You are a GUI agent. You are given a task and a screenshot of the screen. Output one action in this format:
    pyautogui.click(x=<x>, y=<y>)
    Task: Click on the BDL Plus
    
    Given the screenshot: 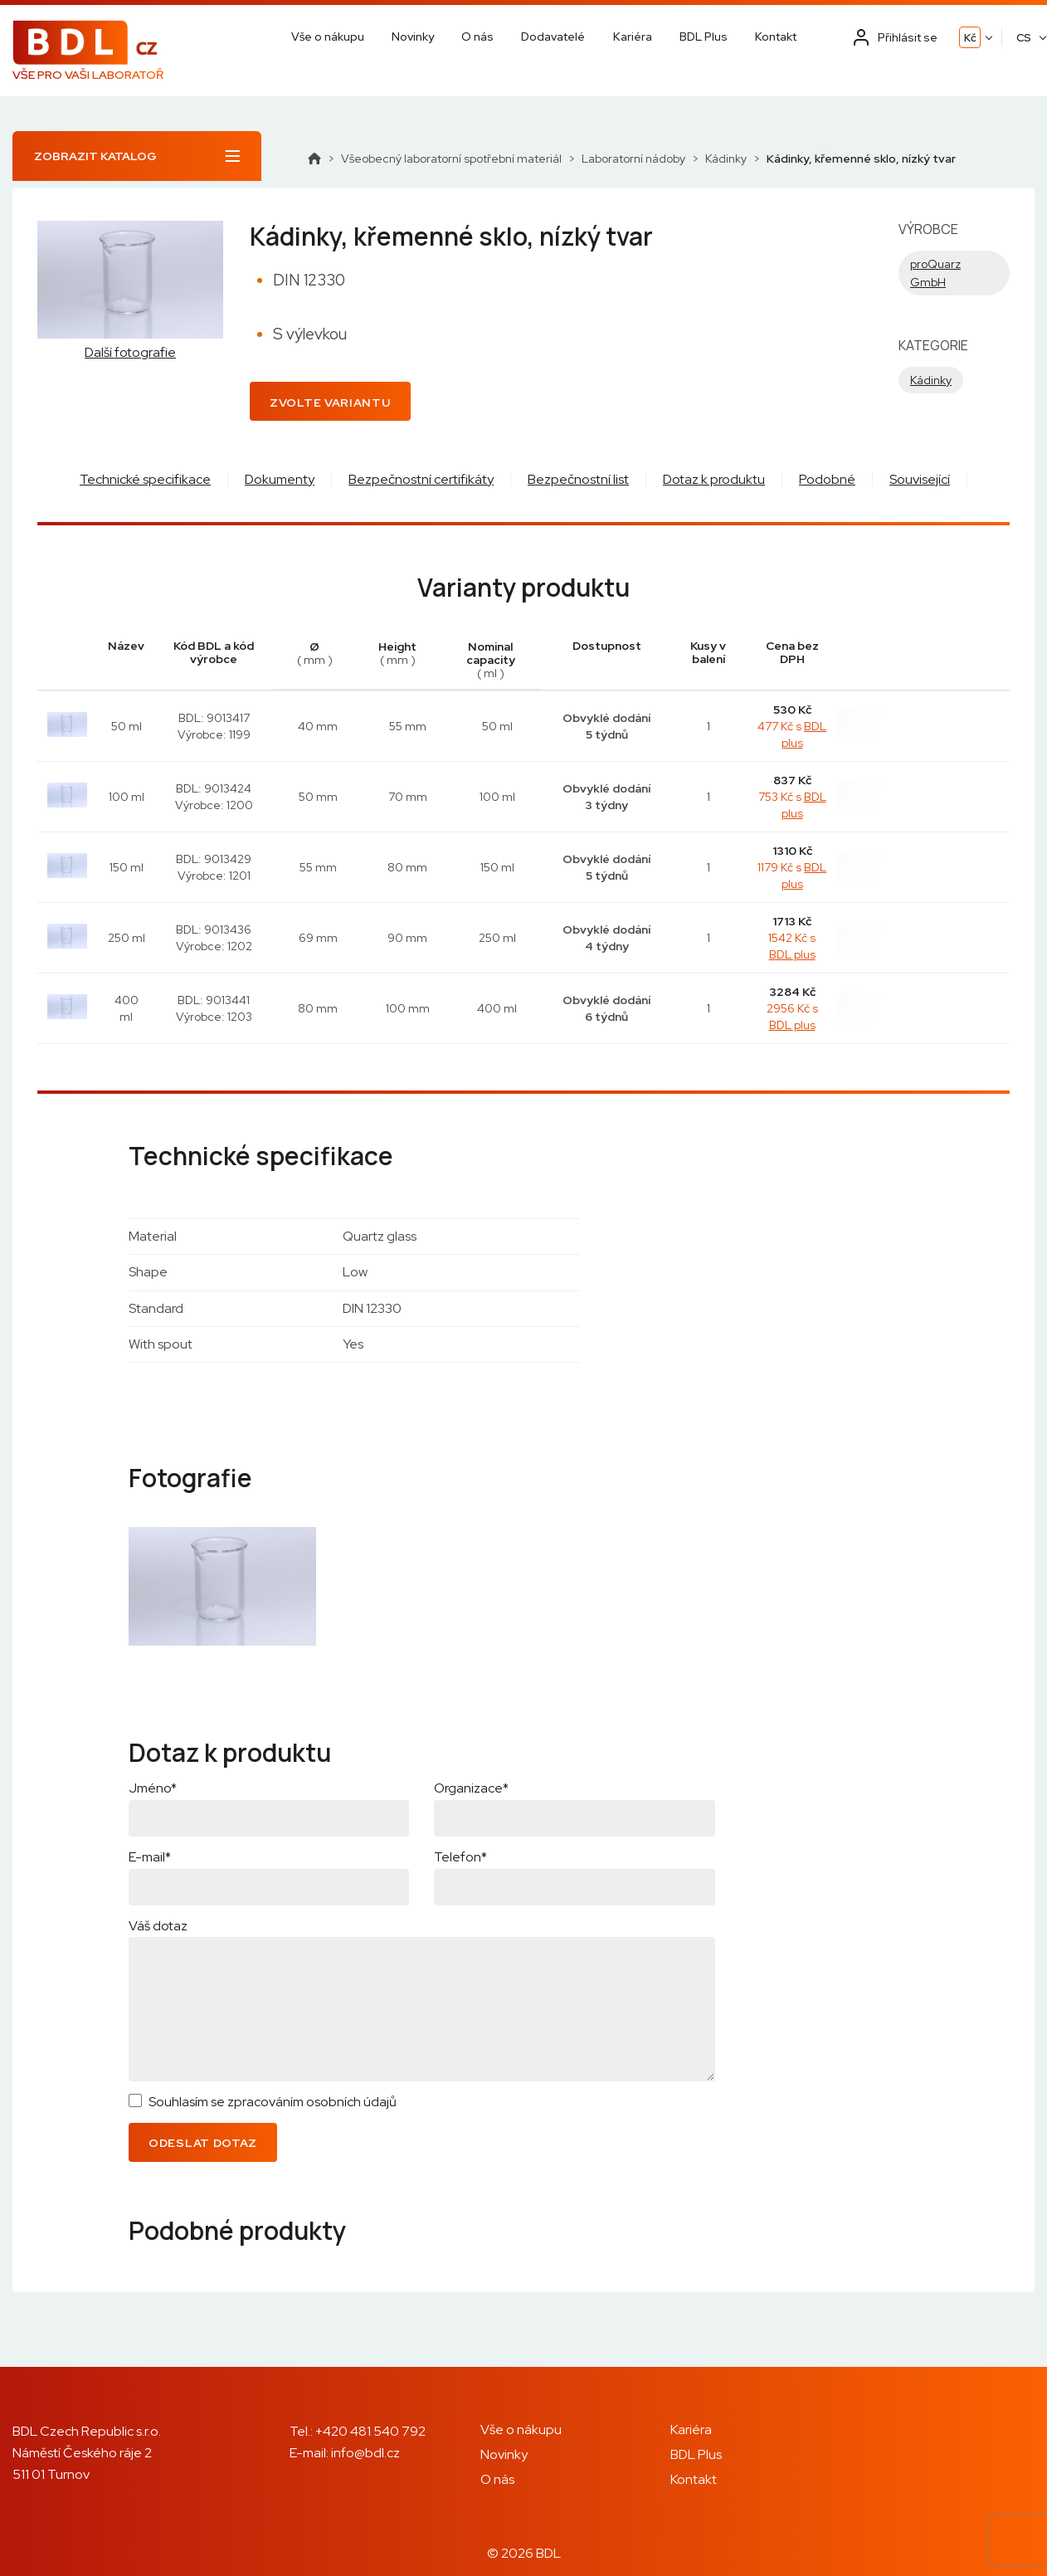 What is the action you would take?
    pyautogui.click(x=703, y=36)
    